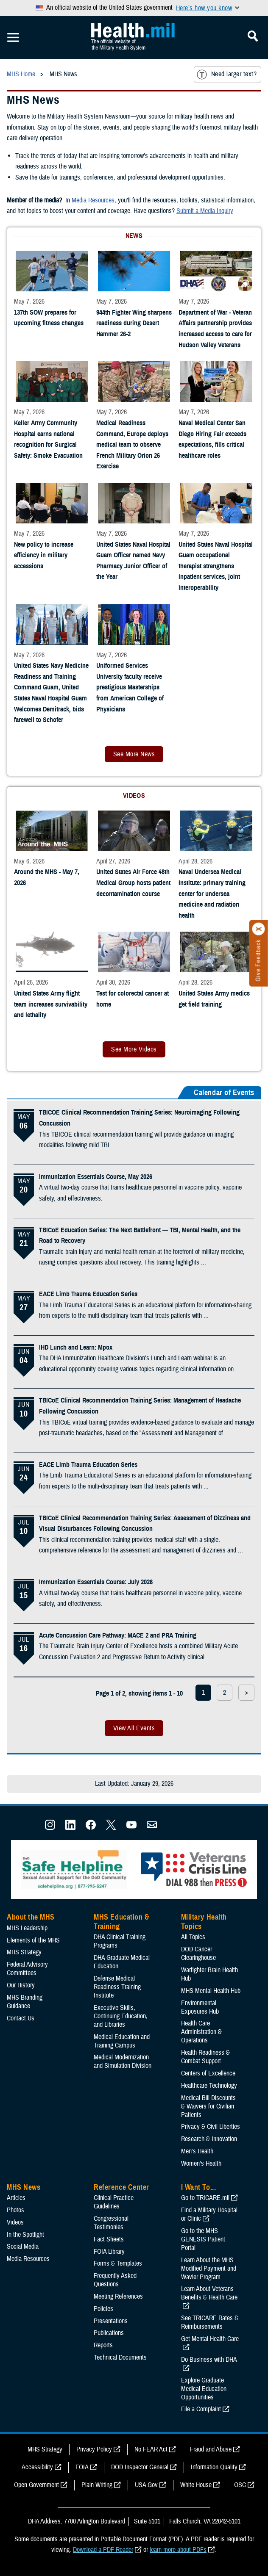 Image resolution: width=268 pixels, height=2576 pixels. I want to click on Explore Graduate Medical Education Opportunities, so click(203, 2389).